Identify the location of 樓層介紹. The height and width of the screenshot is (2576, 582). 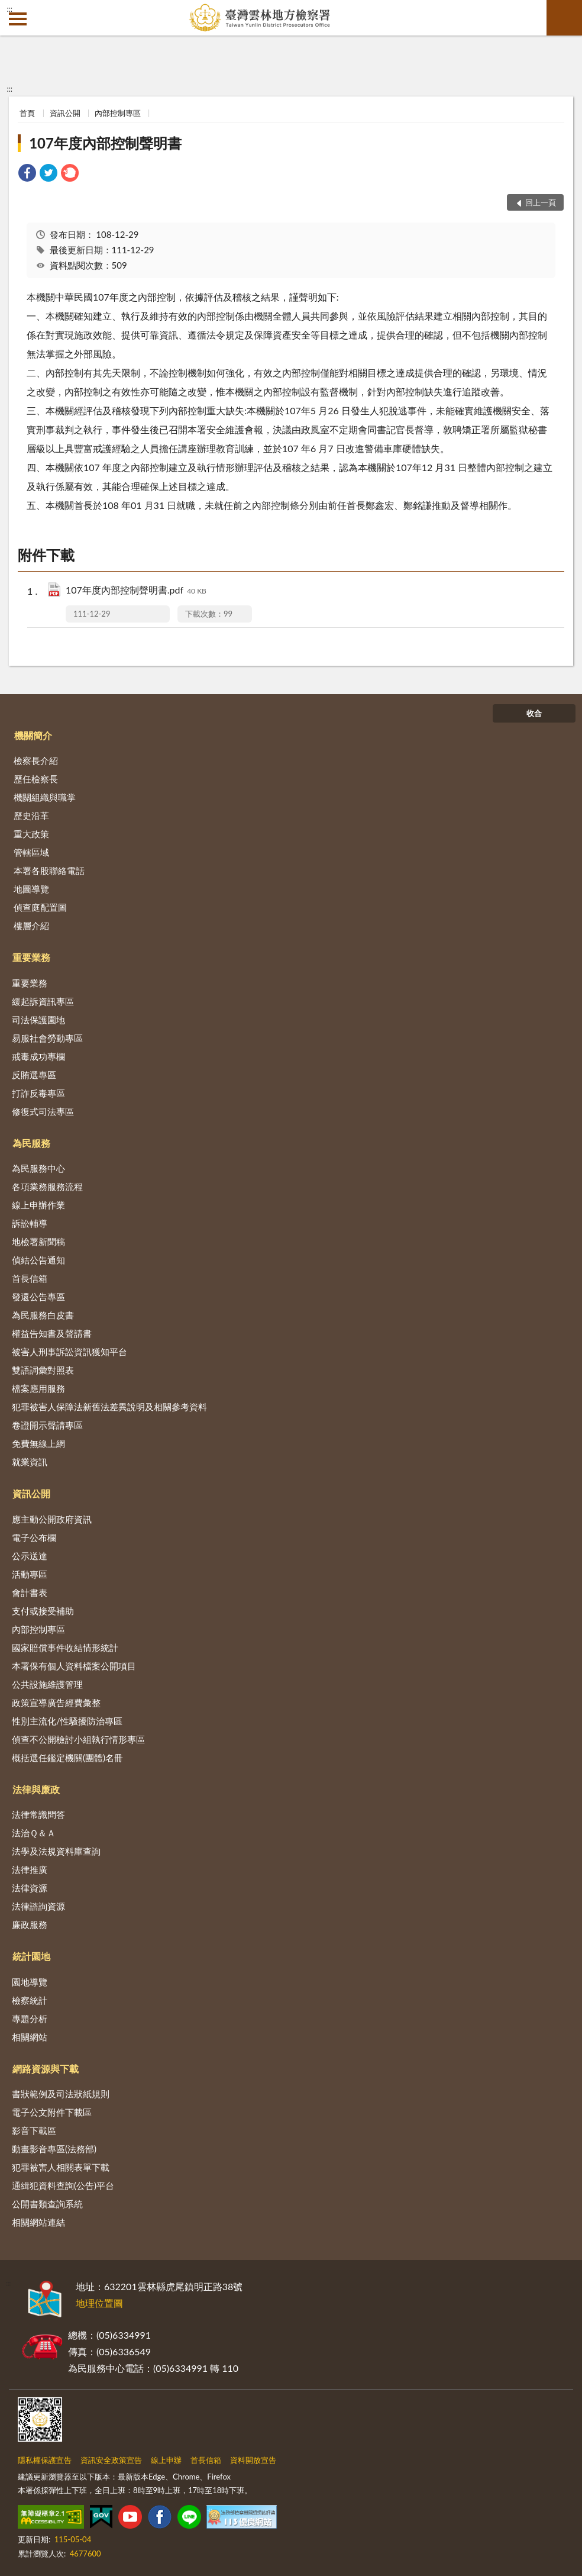
(31, 925).